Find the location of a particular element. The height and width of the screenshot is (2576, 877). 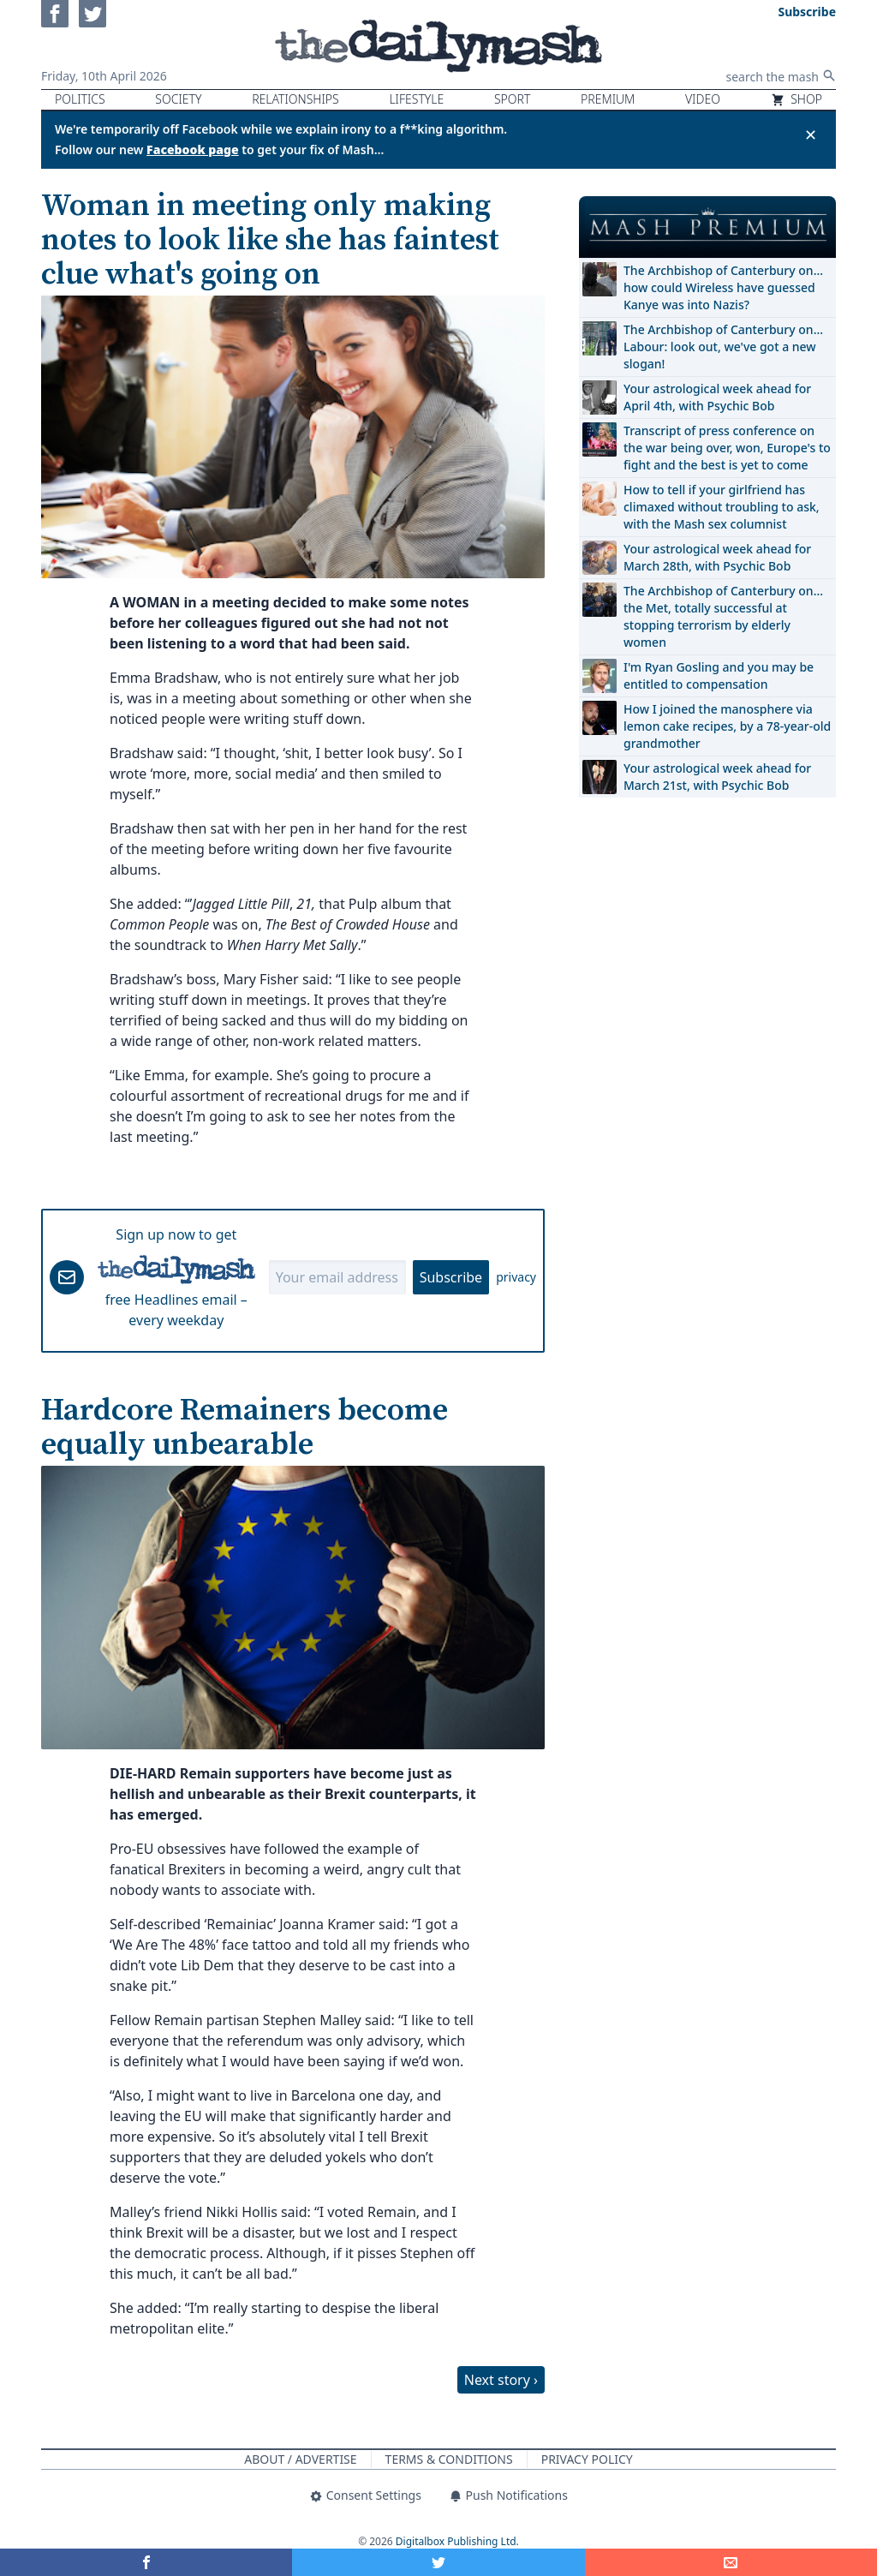

[Share on Twitter] is located at coordinates (438, 2562).